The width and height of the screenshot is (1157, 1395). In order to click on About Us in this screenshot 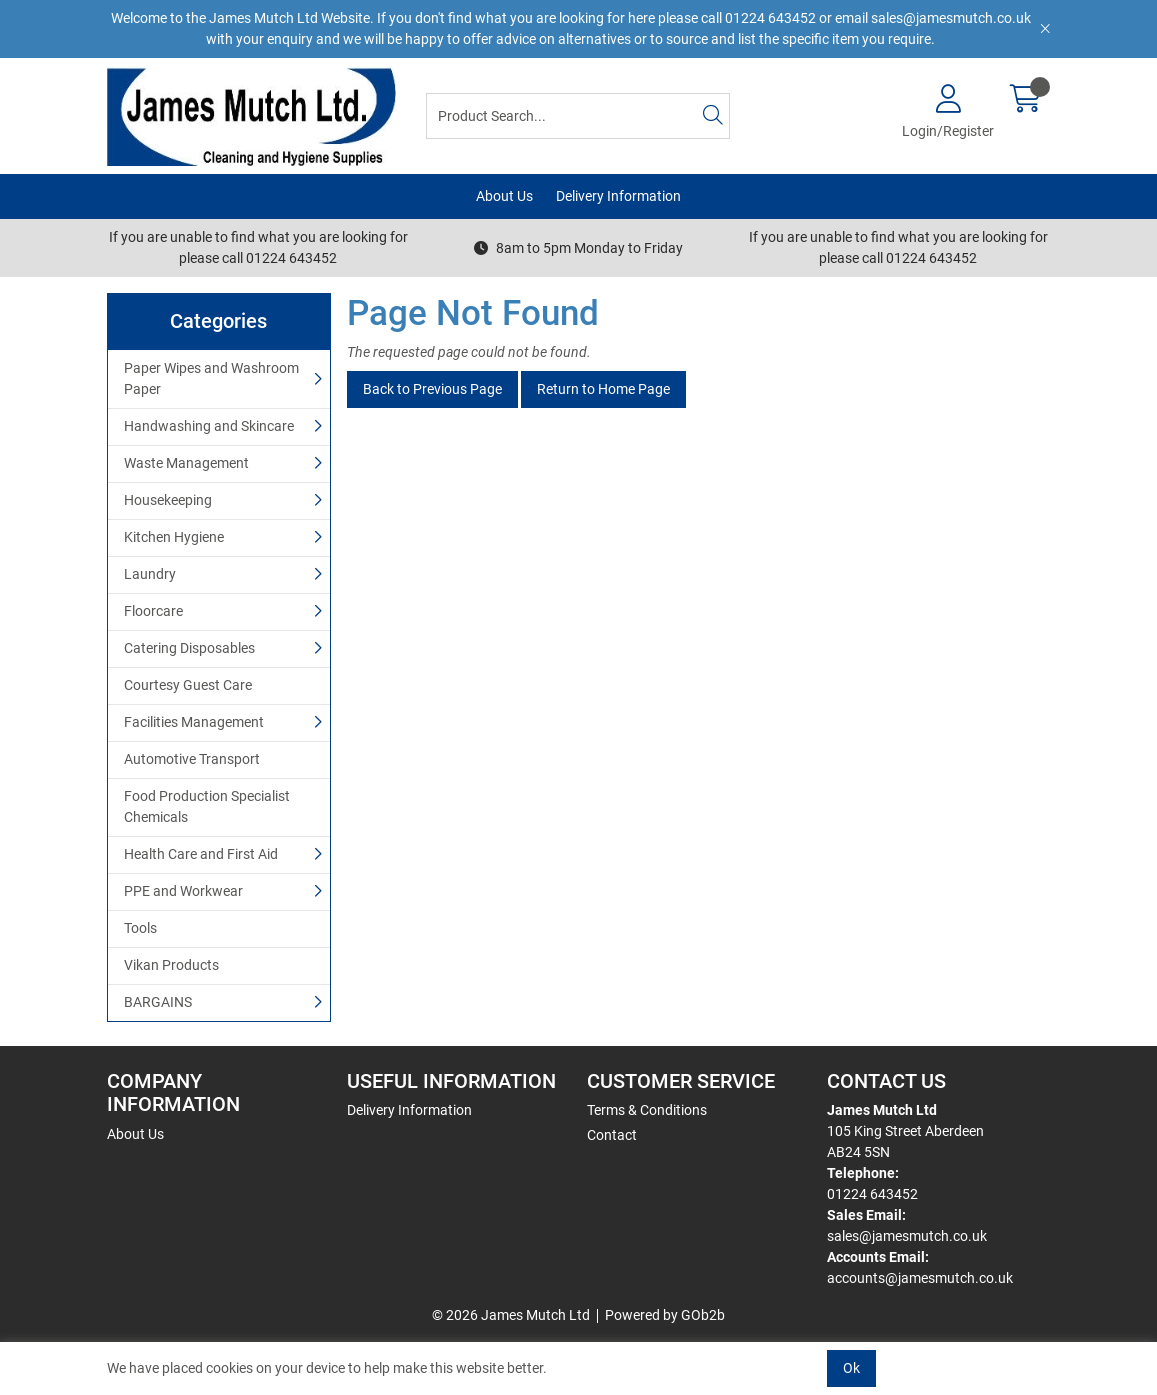, I will do `click(504, 196)`.